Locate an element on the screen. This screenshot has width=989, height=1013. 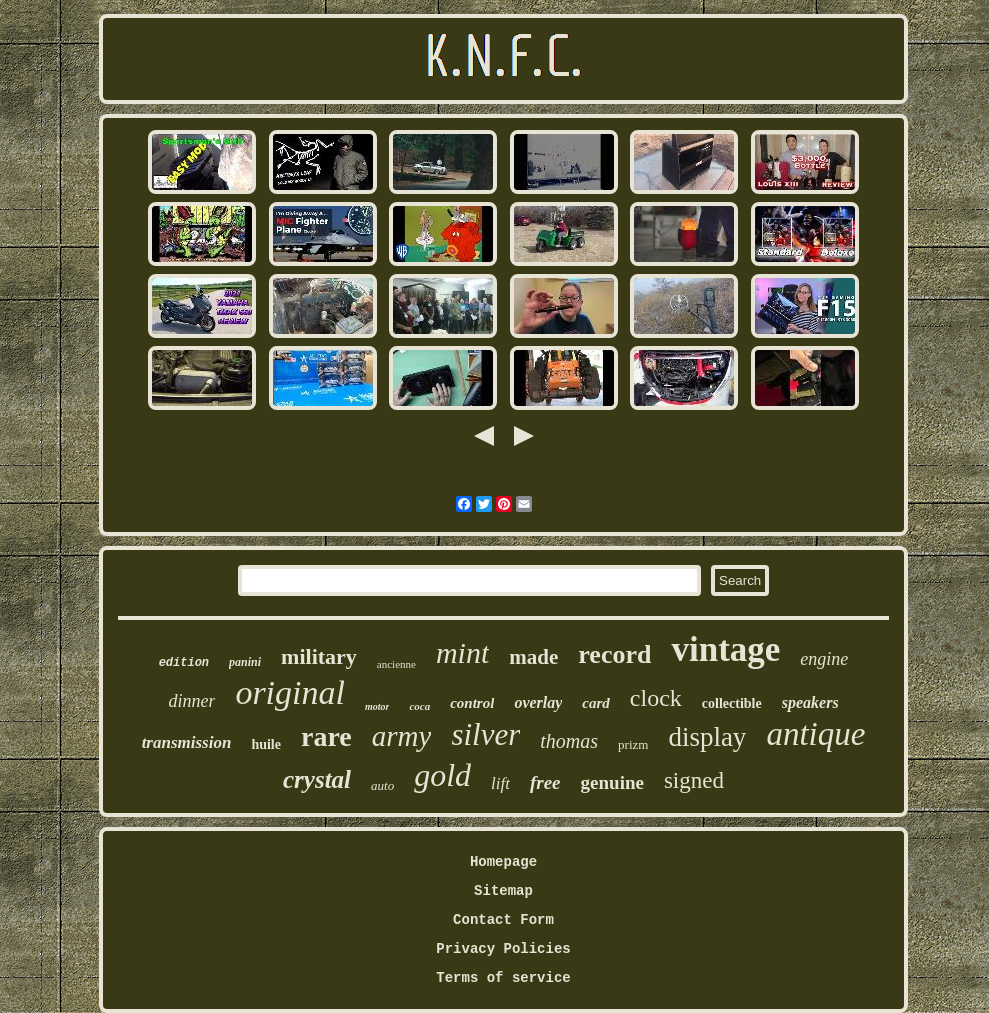
coca is located at coordinates (419, 706).